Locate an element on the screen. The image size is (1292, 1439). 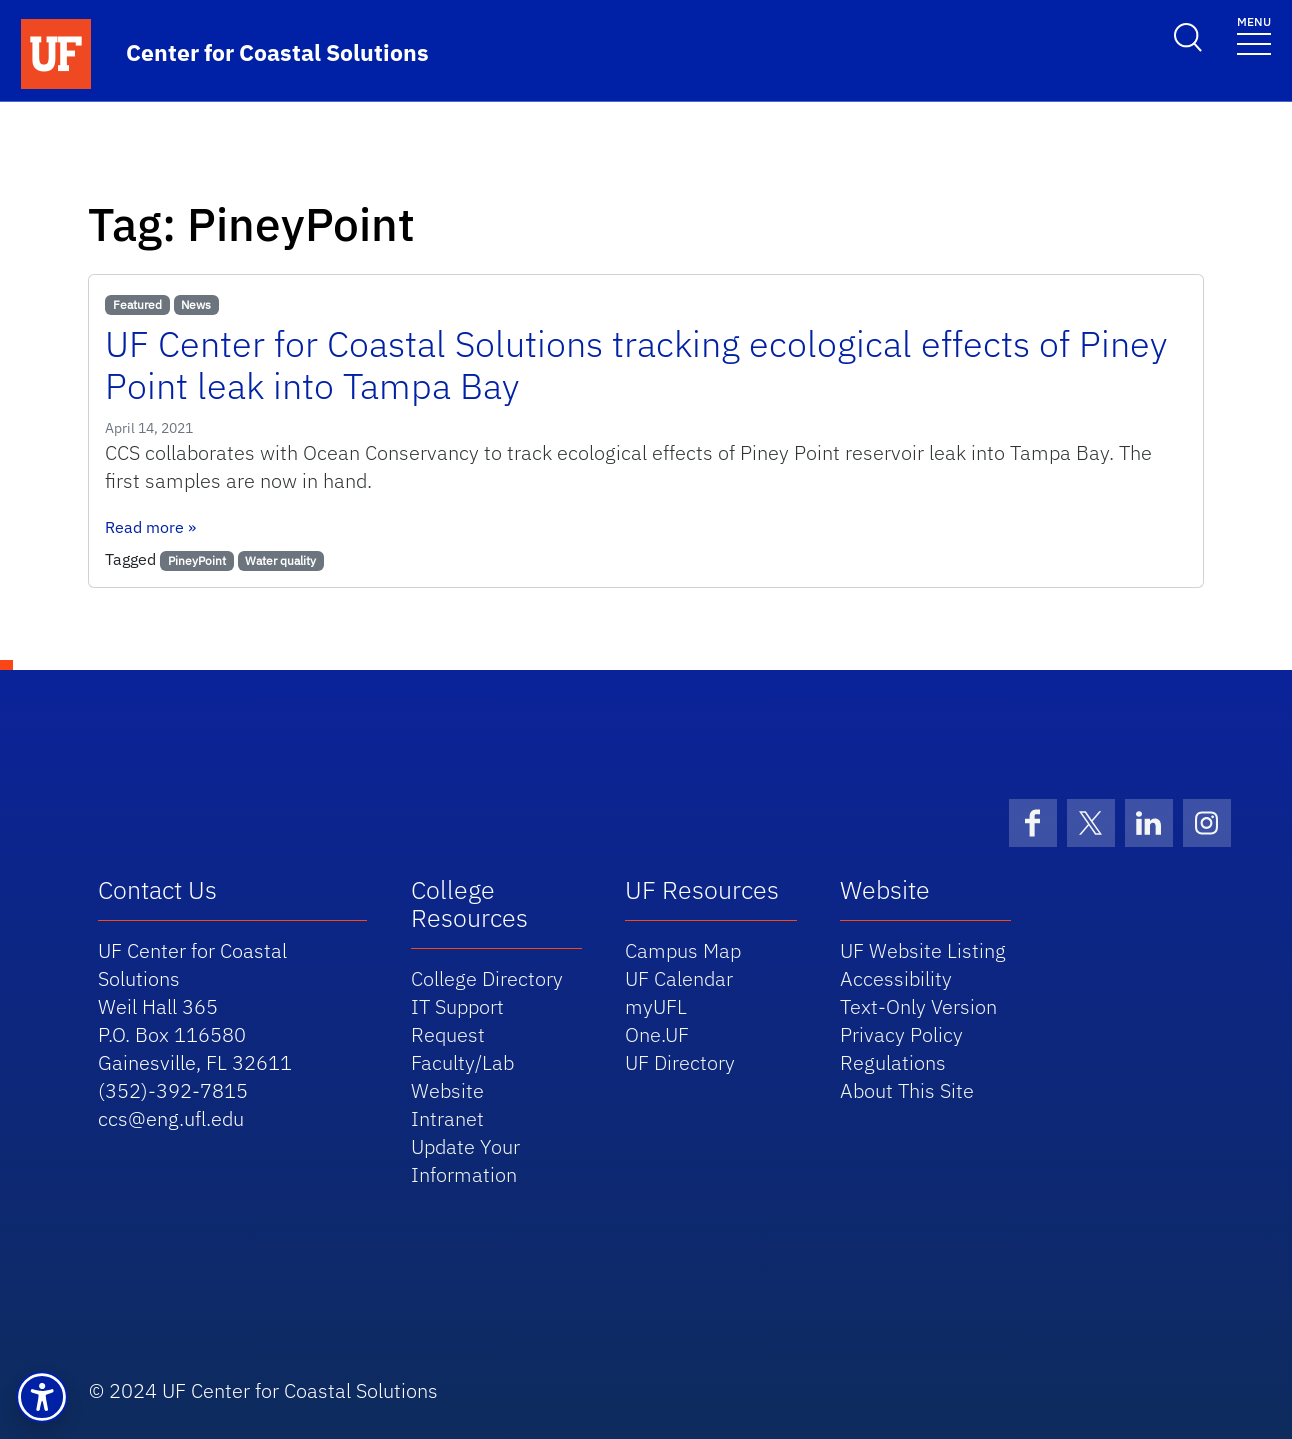
One.UF is located at coordinates (657, 1034).